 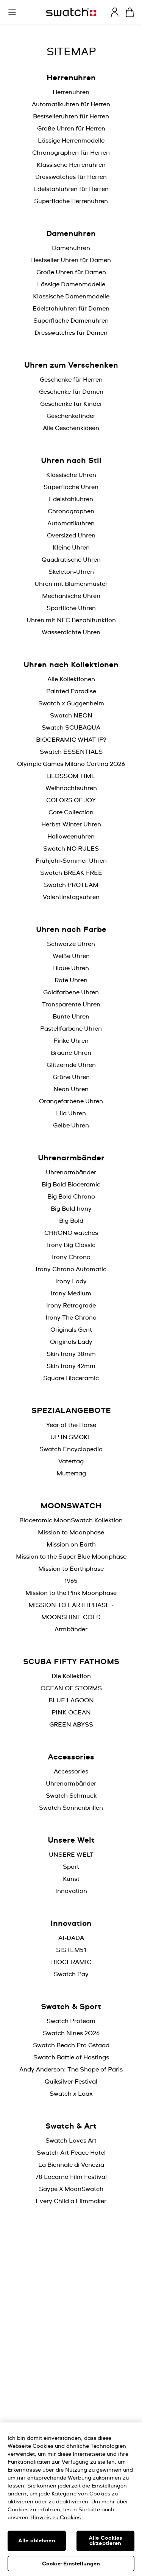 I want to click on Mission to Earthphase, so click(x=71, y=1569).